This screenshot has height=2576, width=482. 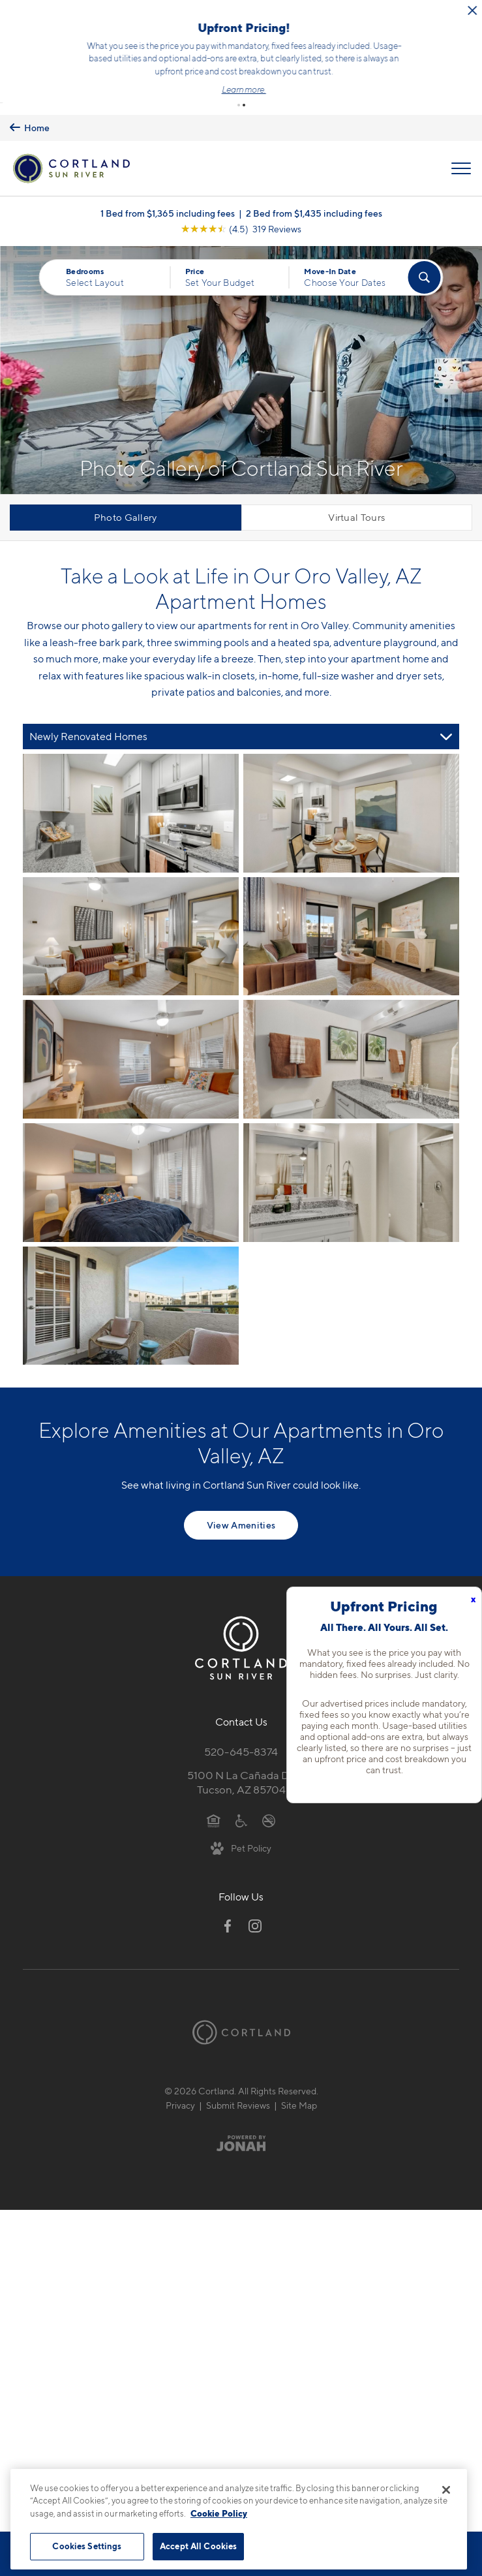 I want to click on [button], so click(x=238, y=81).